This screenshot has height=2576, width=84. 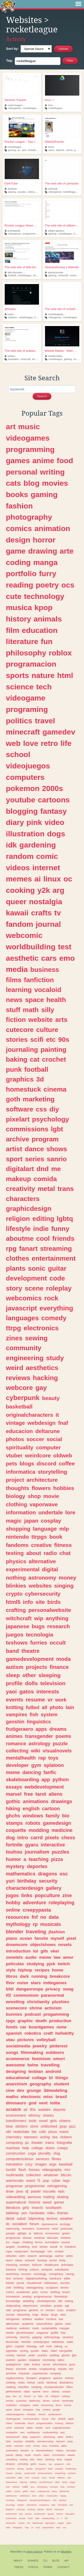 I want to click on industrial, so click(x=19, y=2427).